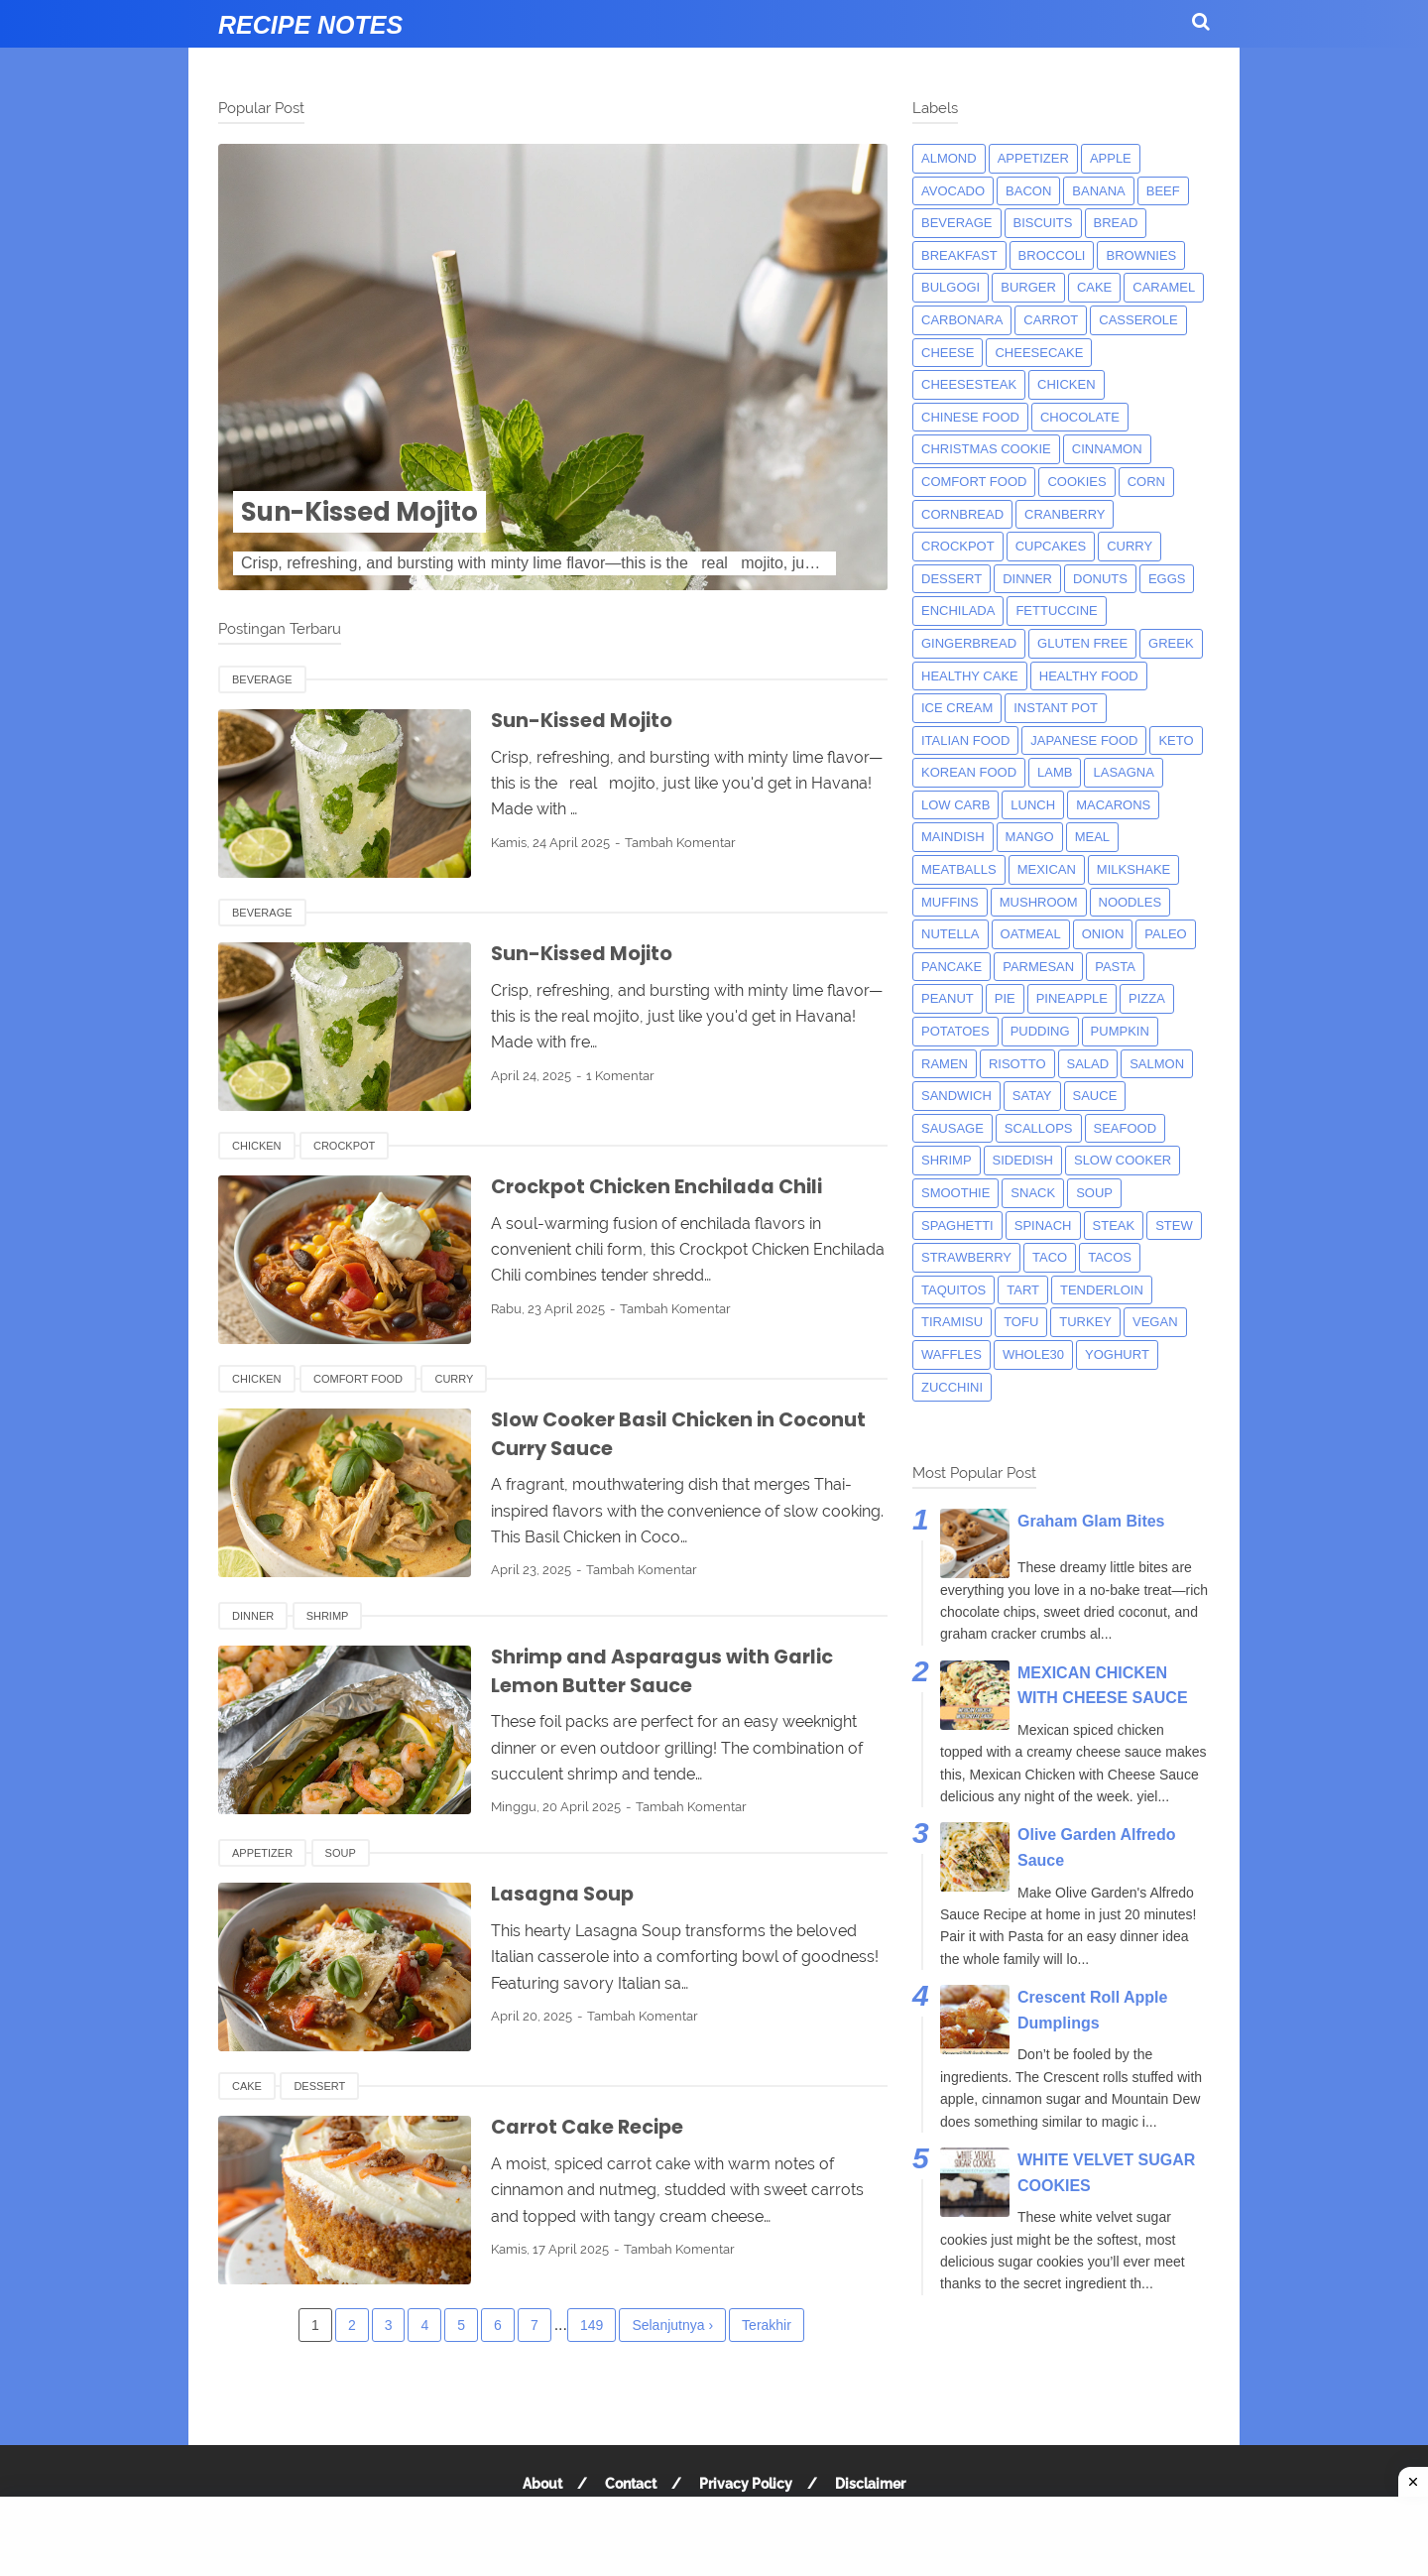 The height and width of the screenshot is (2576, 1428). I want to click on Tambah Komentar, so click(680, 842).